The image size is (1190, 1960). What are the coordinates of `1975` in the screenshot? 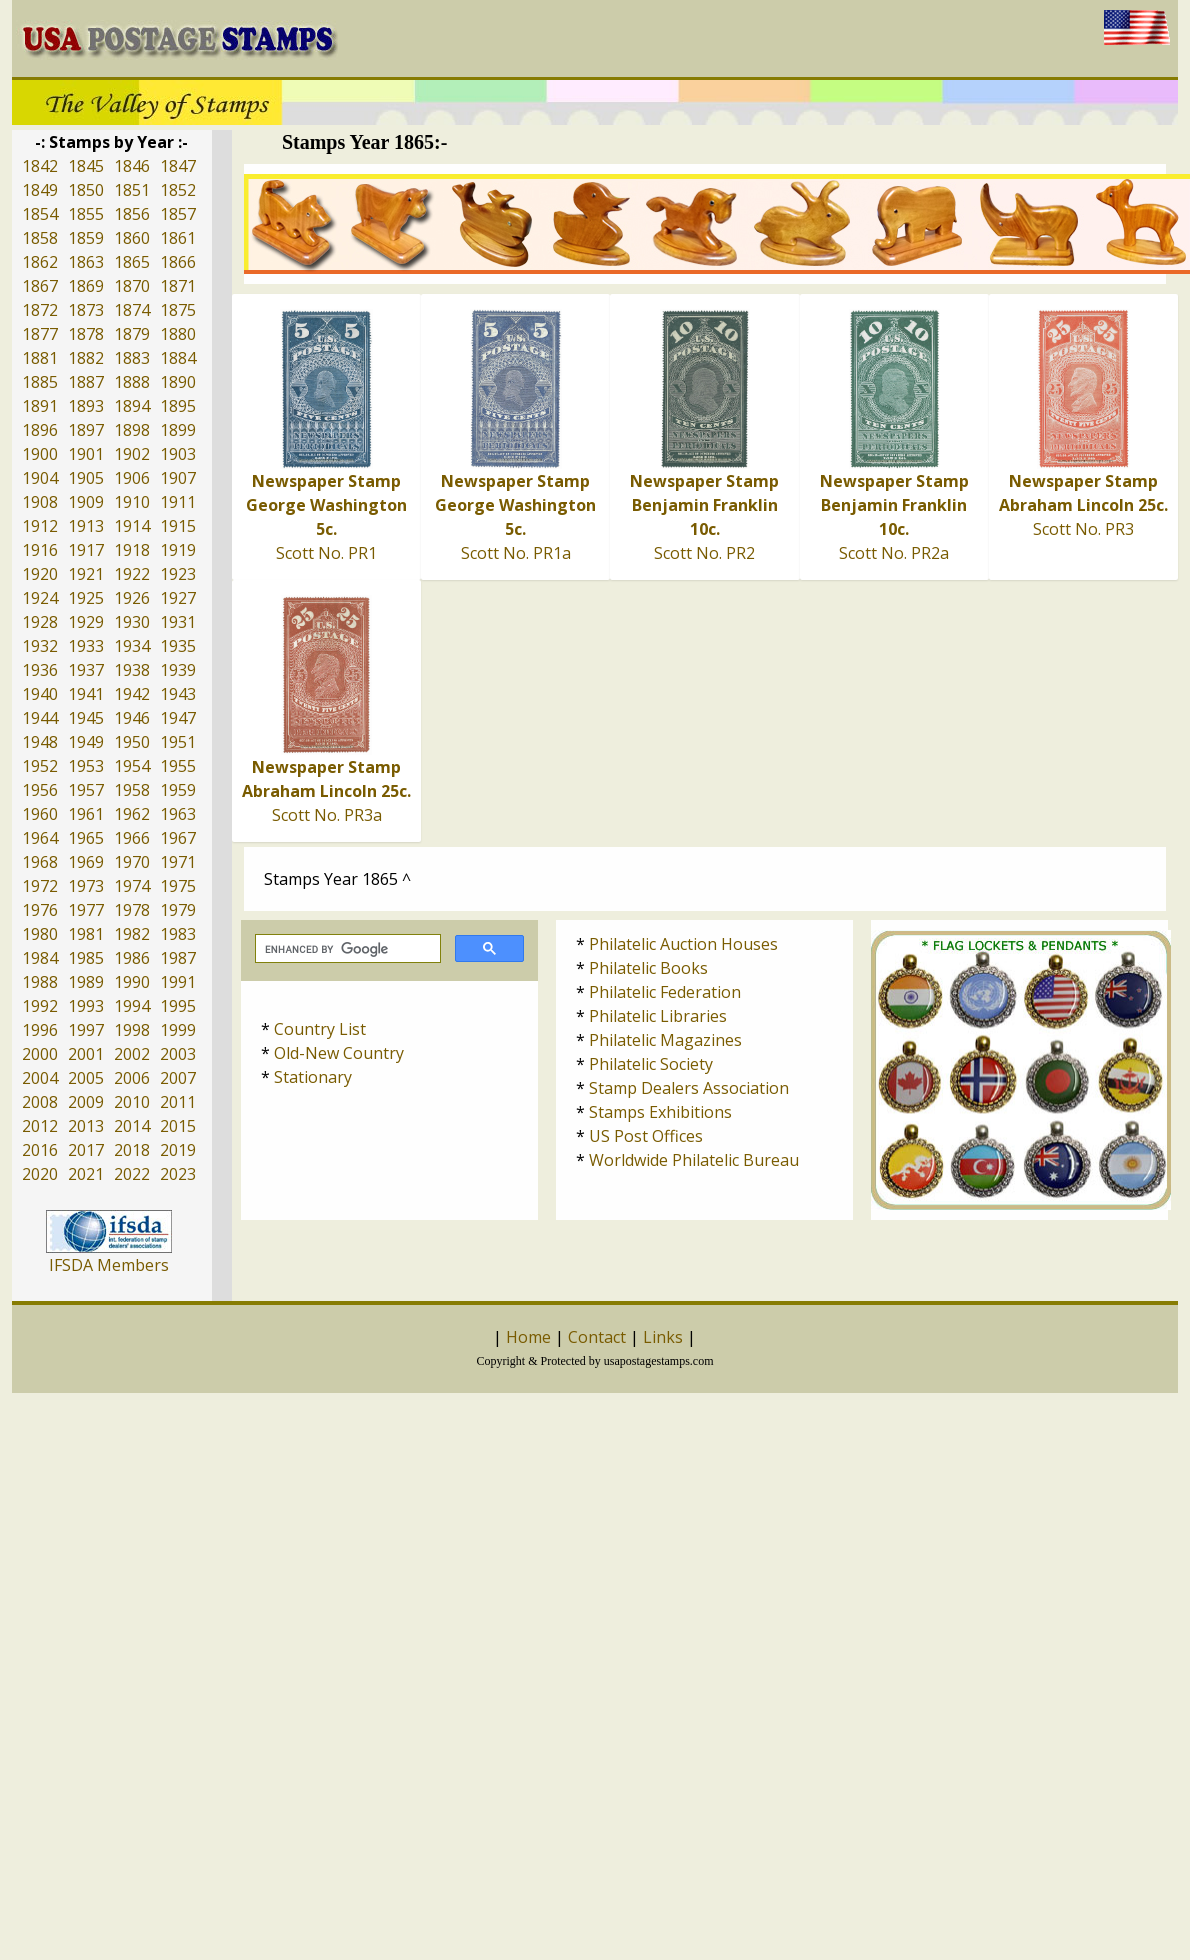 It's located at (178, 886).